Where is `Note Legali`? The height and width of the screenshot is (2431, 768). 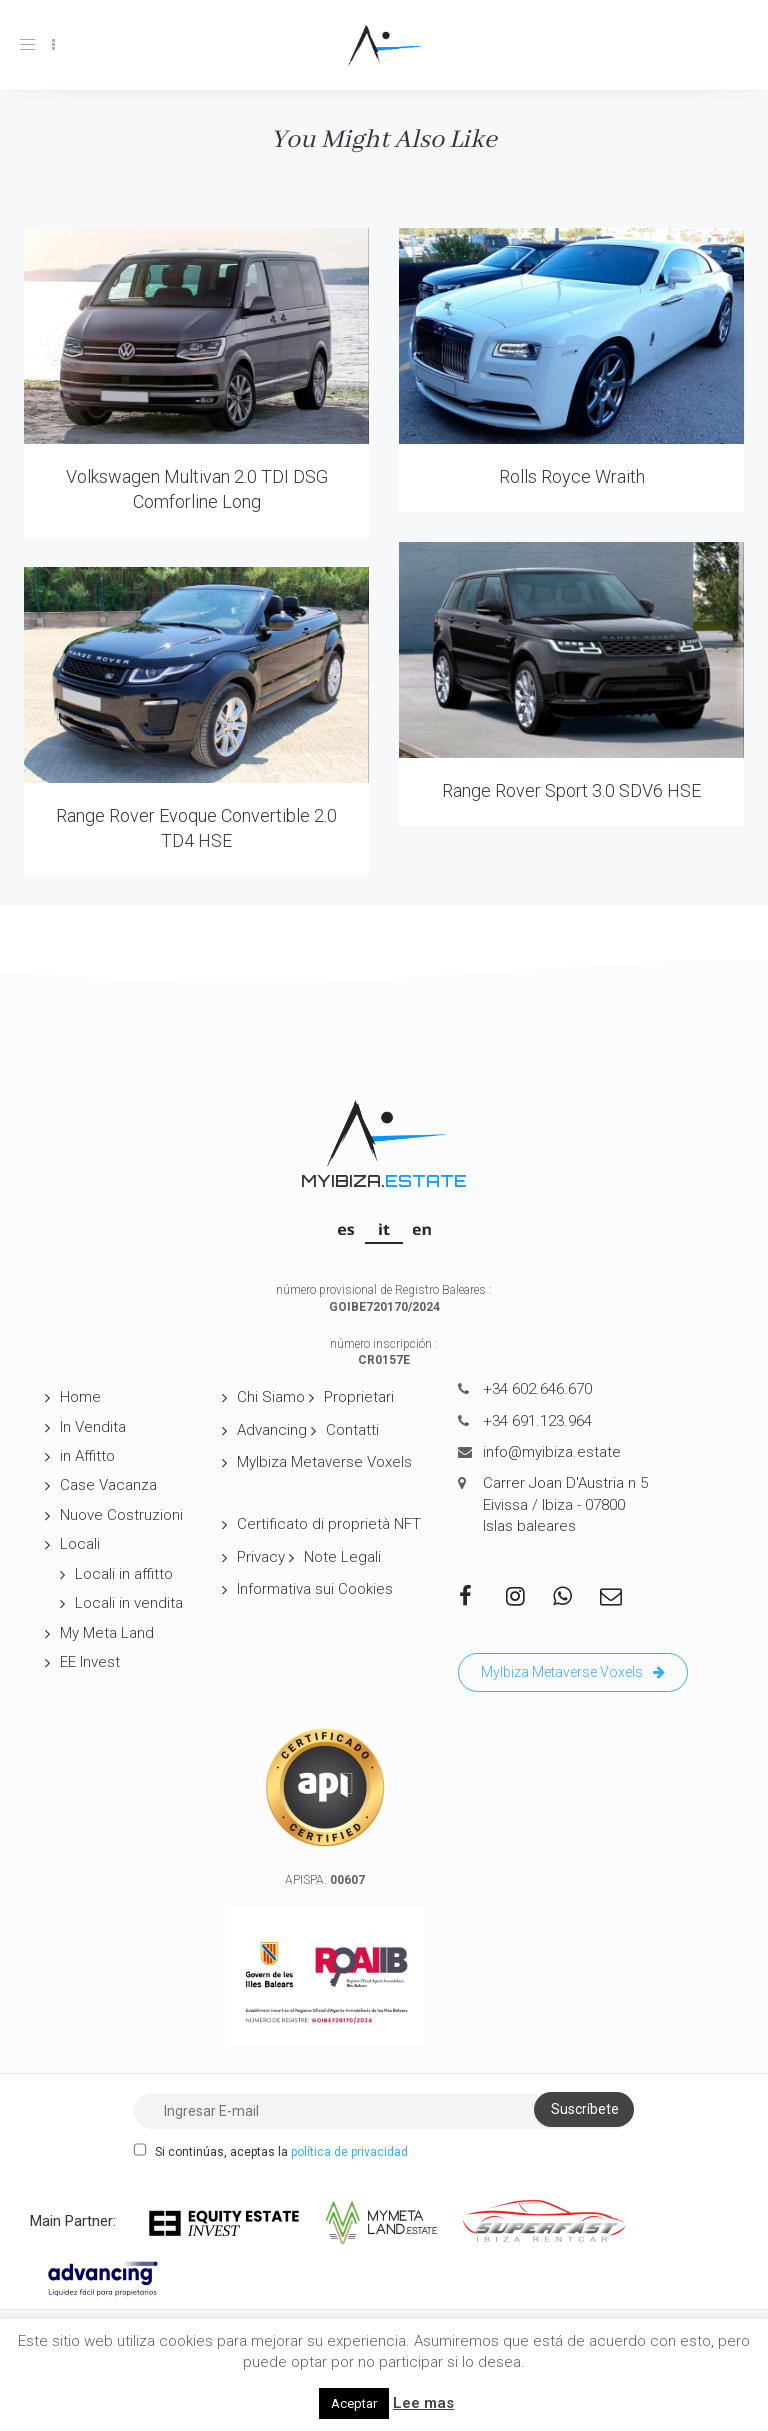
Note Legali is located at coordinates (342, 1557).